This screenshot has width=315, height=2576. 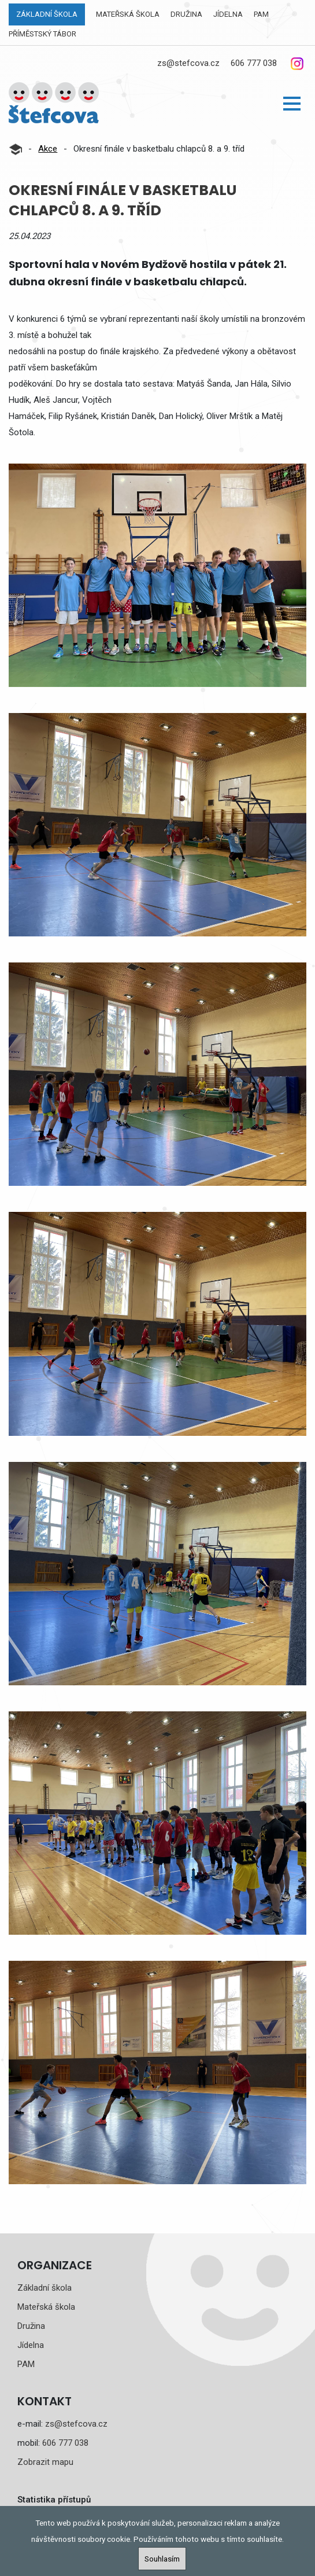 I want to click on Příměstský tábor, so click(x=42, y=34).